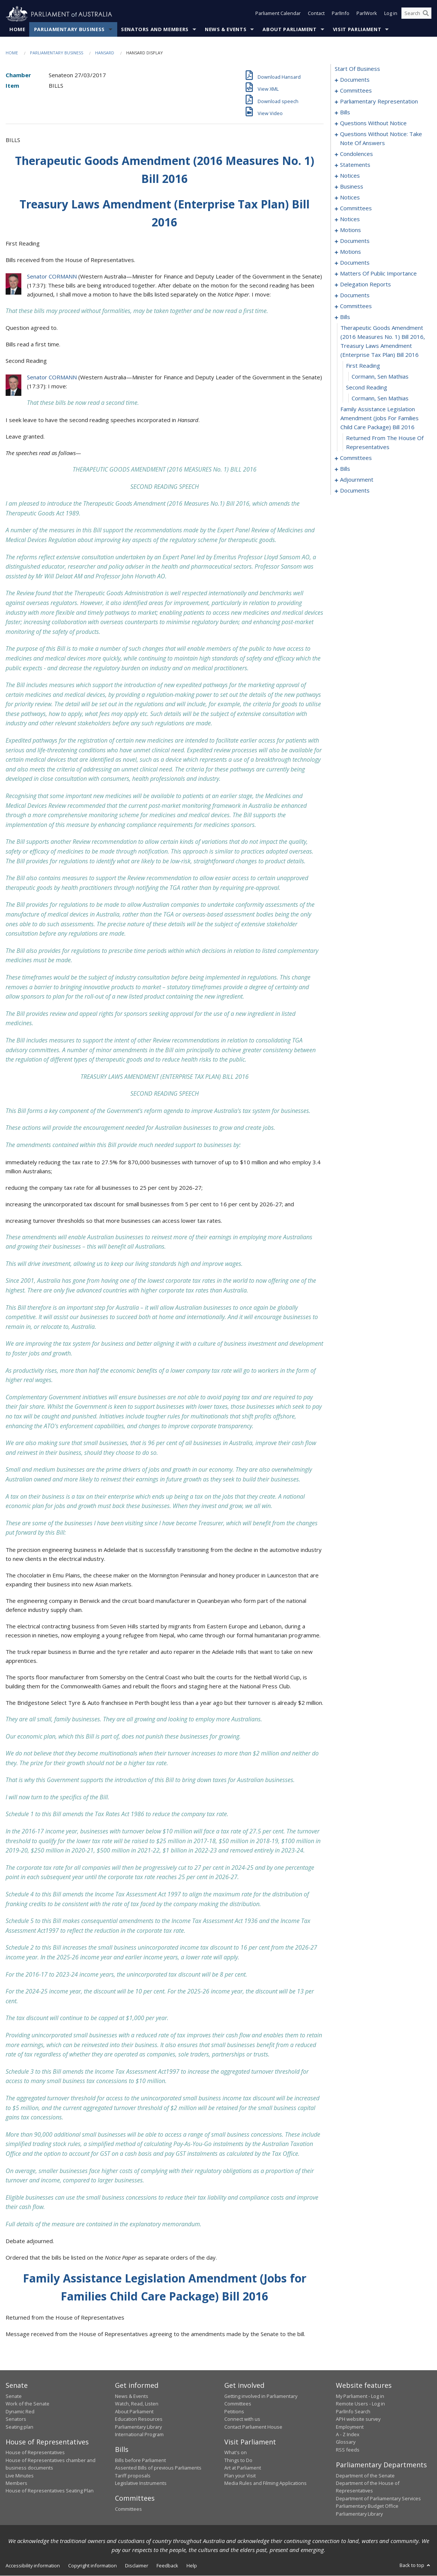  I want to click on RSS feeds, so click(347, 2449).